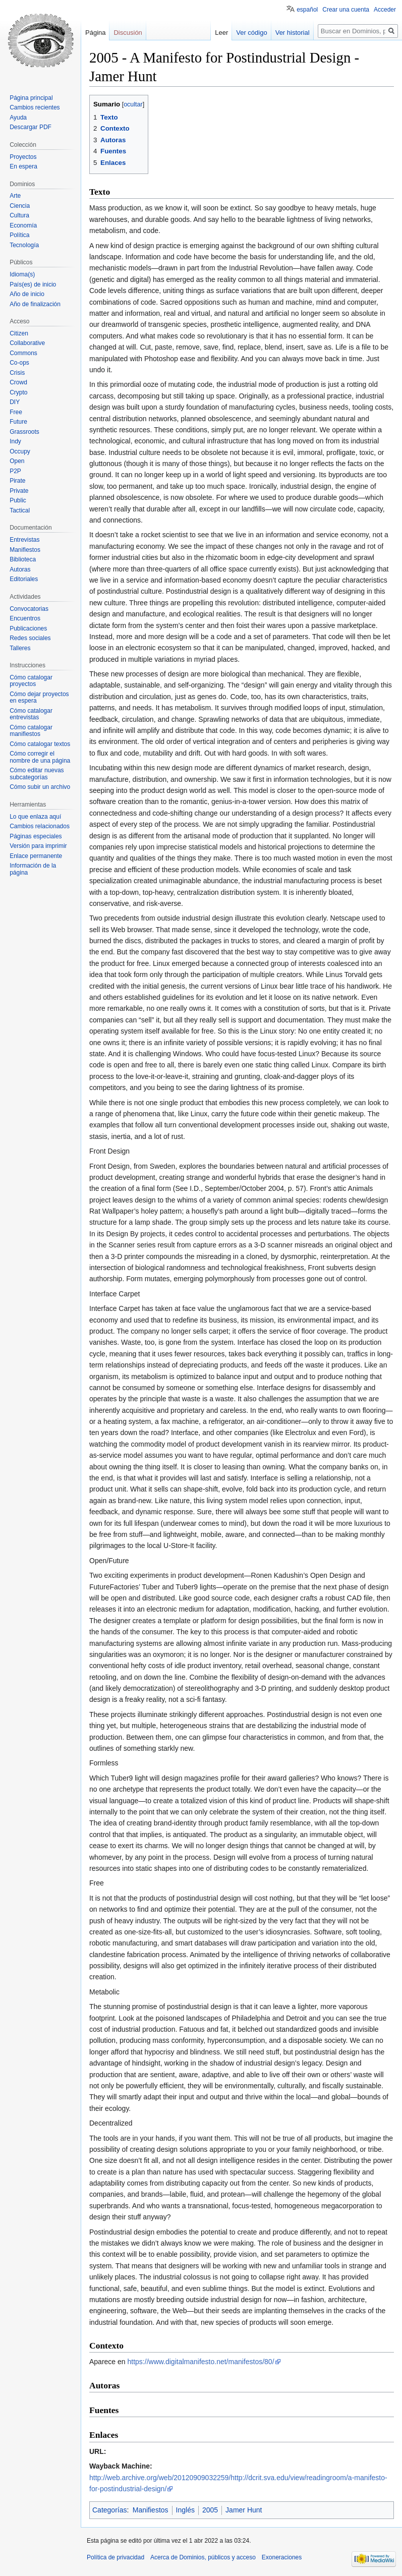 The height and width of the screenshot is (2576, 402). What do you see at coordinates (210, 2510) in the screenshot?
I see `2005` at bounding box center [210, 2510].